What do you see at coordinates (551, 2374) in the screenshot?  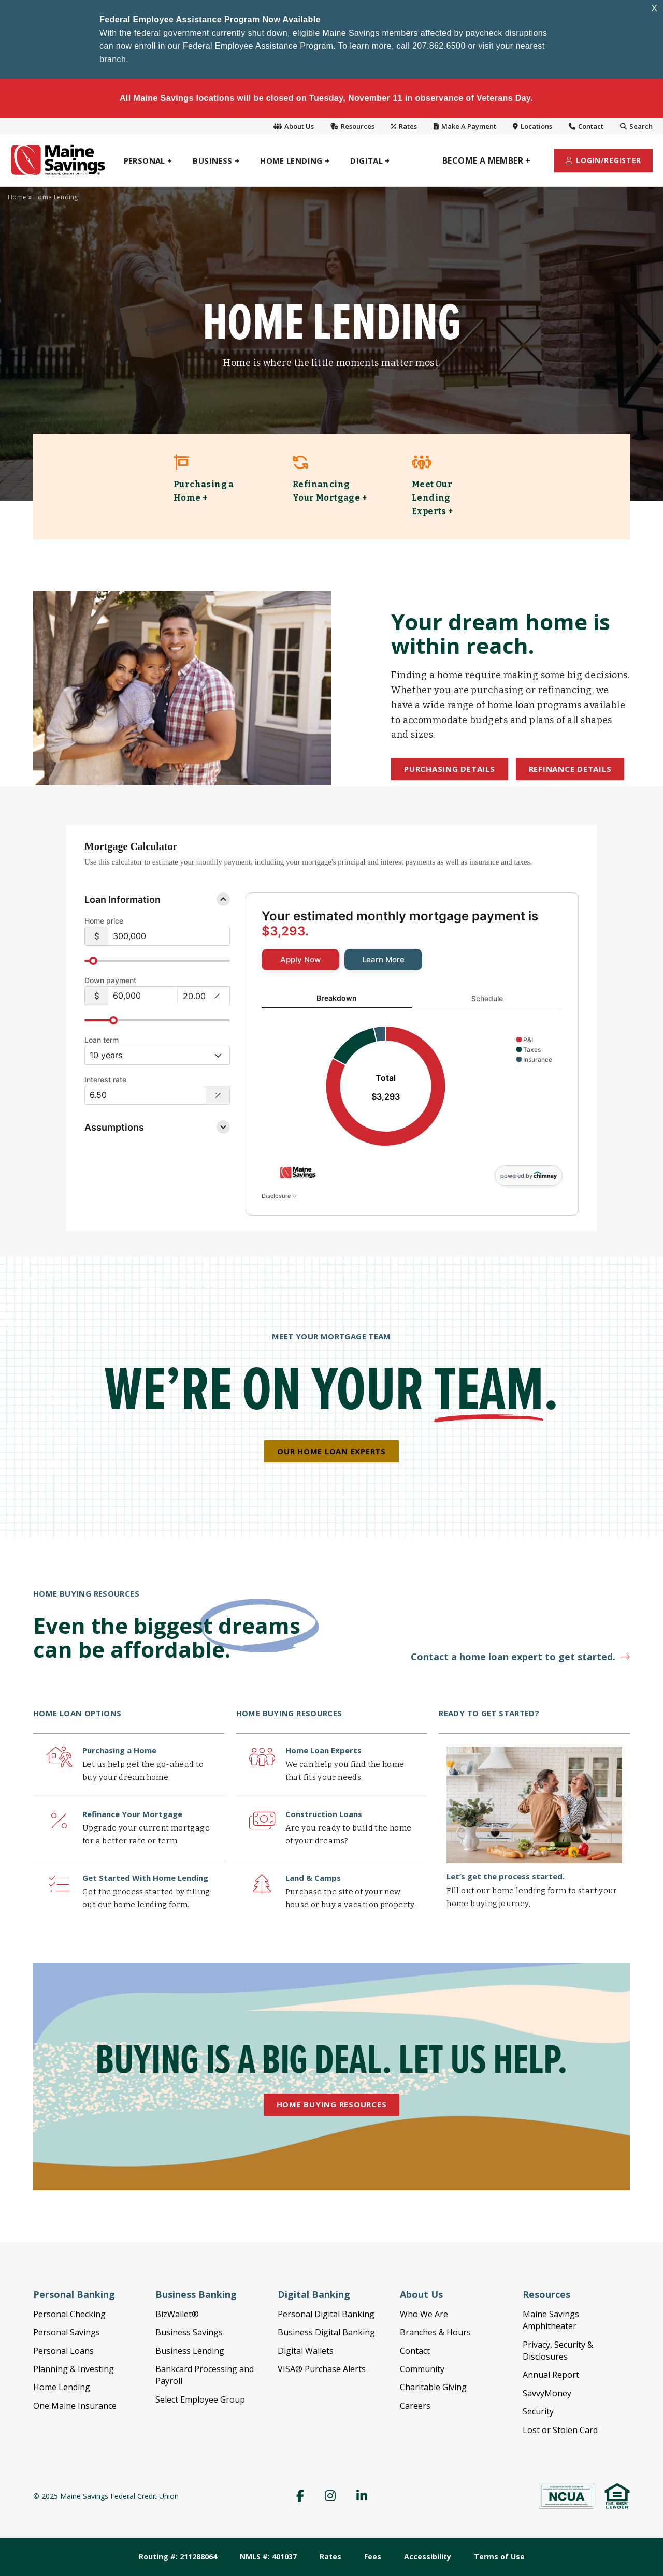 I see `Annual Report [menuitem]` at bounding box center [551, 2374].